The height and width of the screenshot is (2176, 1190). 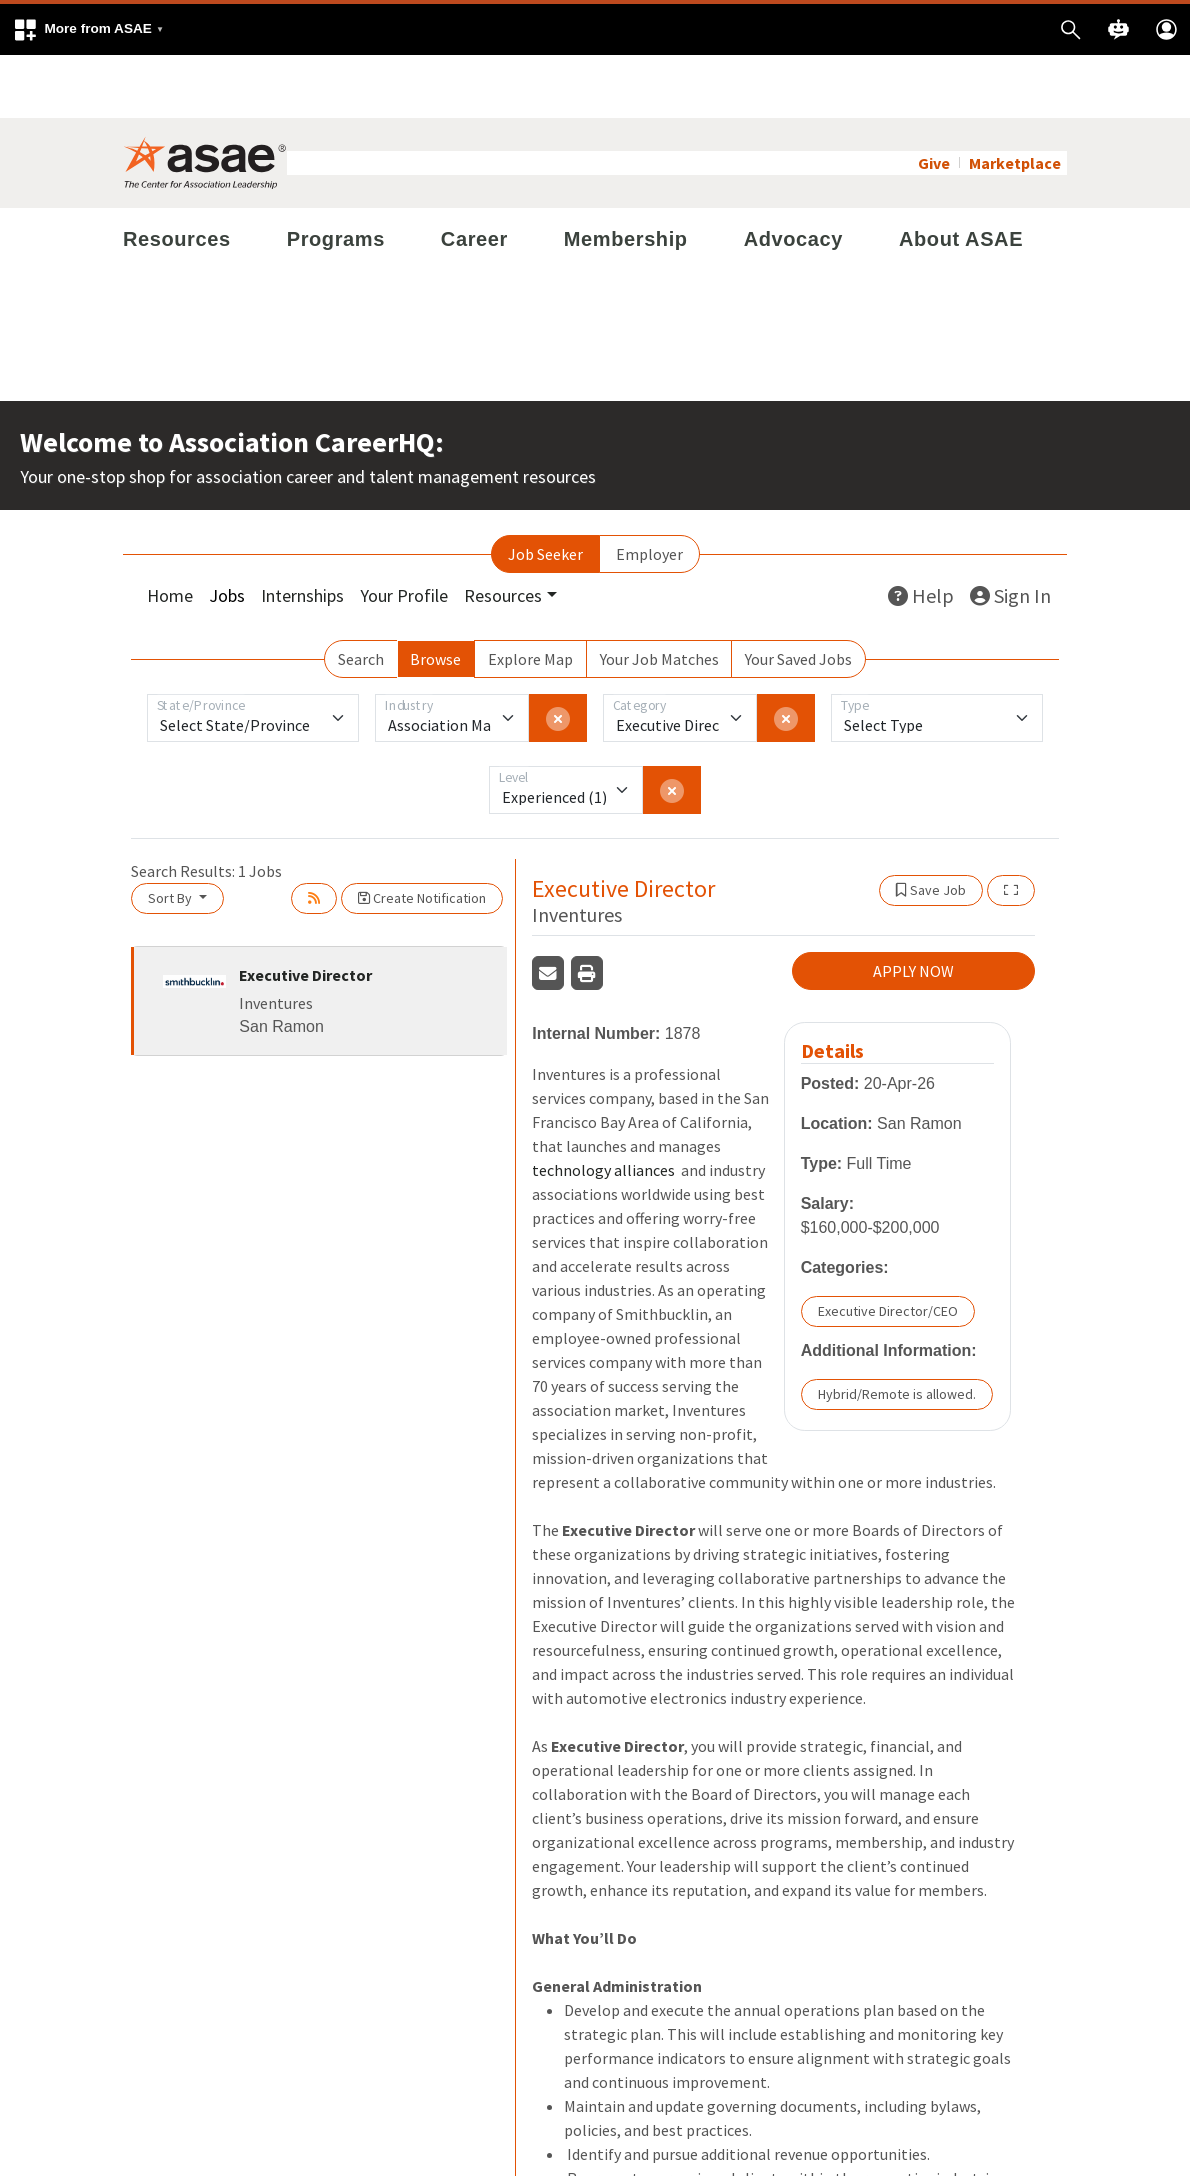 I want to click on Resources, so click(x=177, y=176).